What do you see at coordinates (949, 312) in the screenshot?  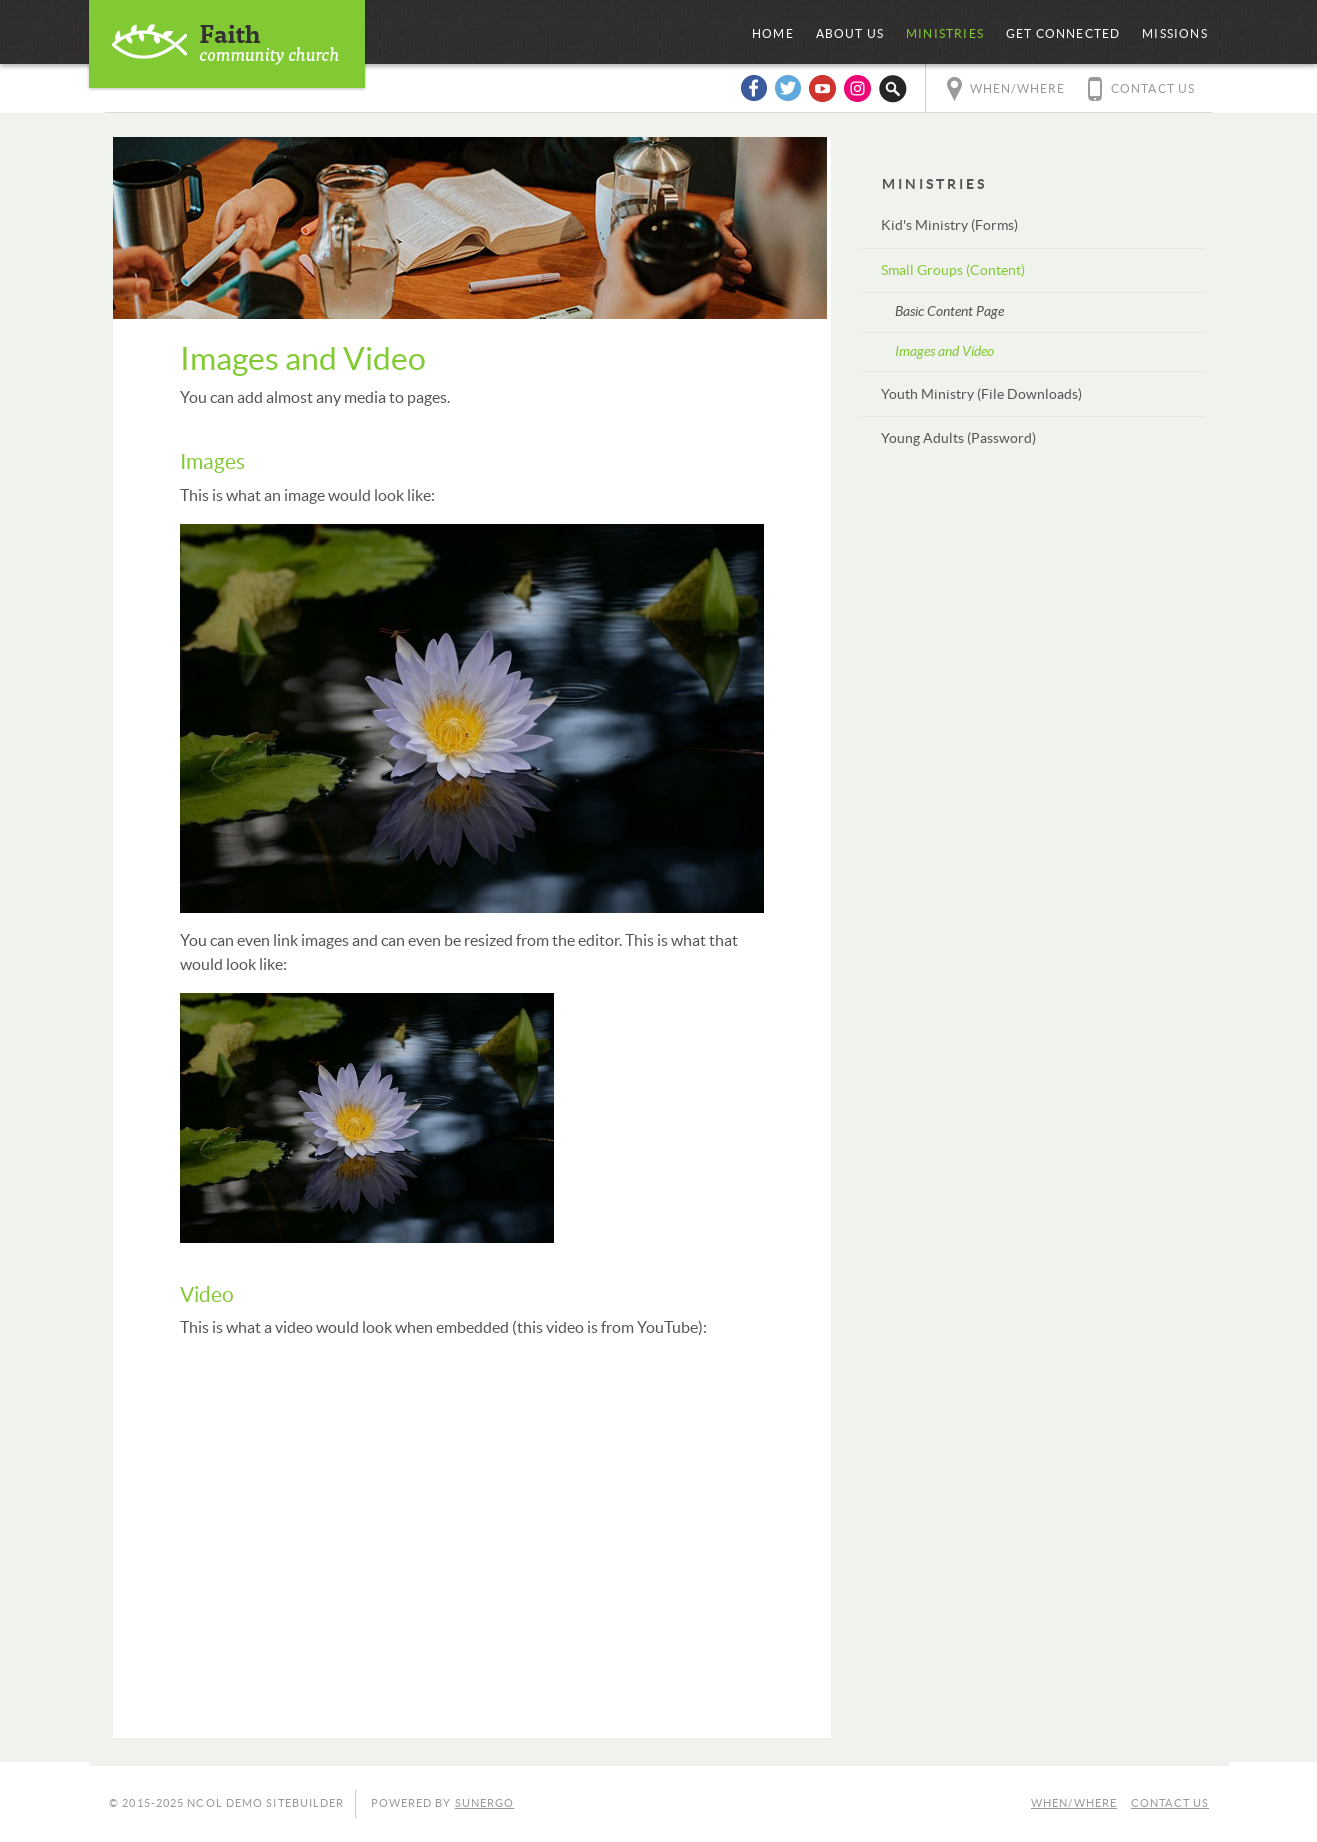 I see `Basic Content Page` at bounding box center [949, 312].